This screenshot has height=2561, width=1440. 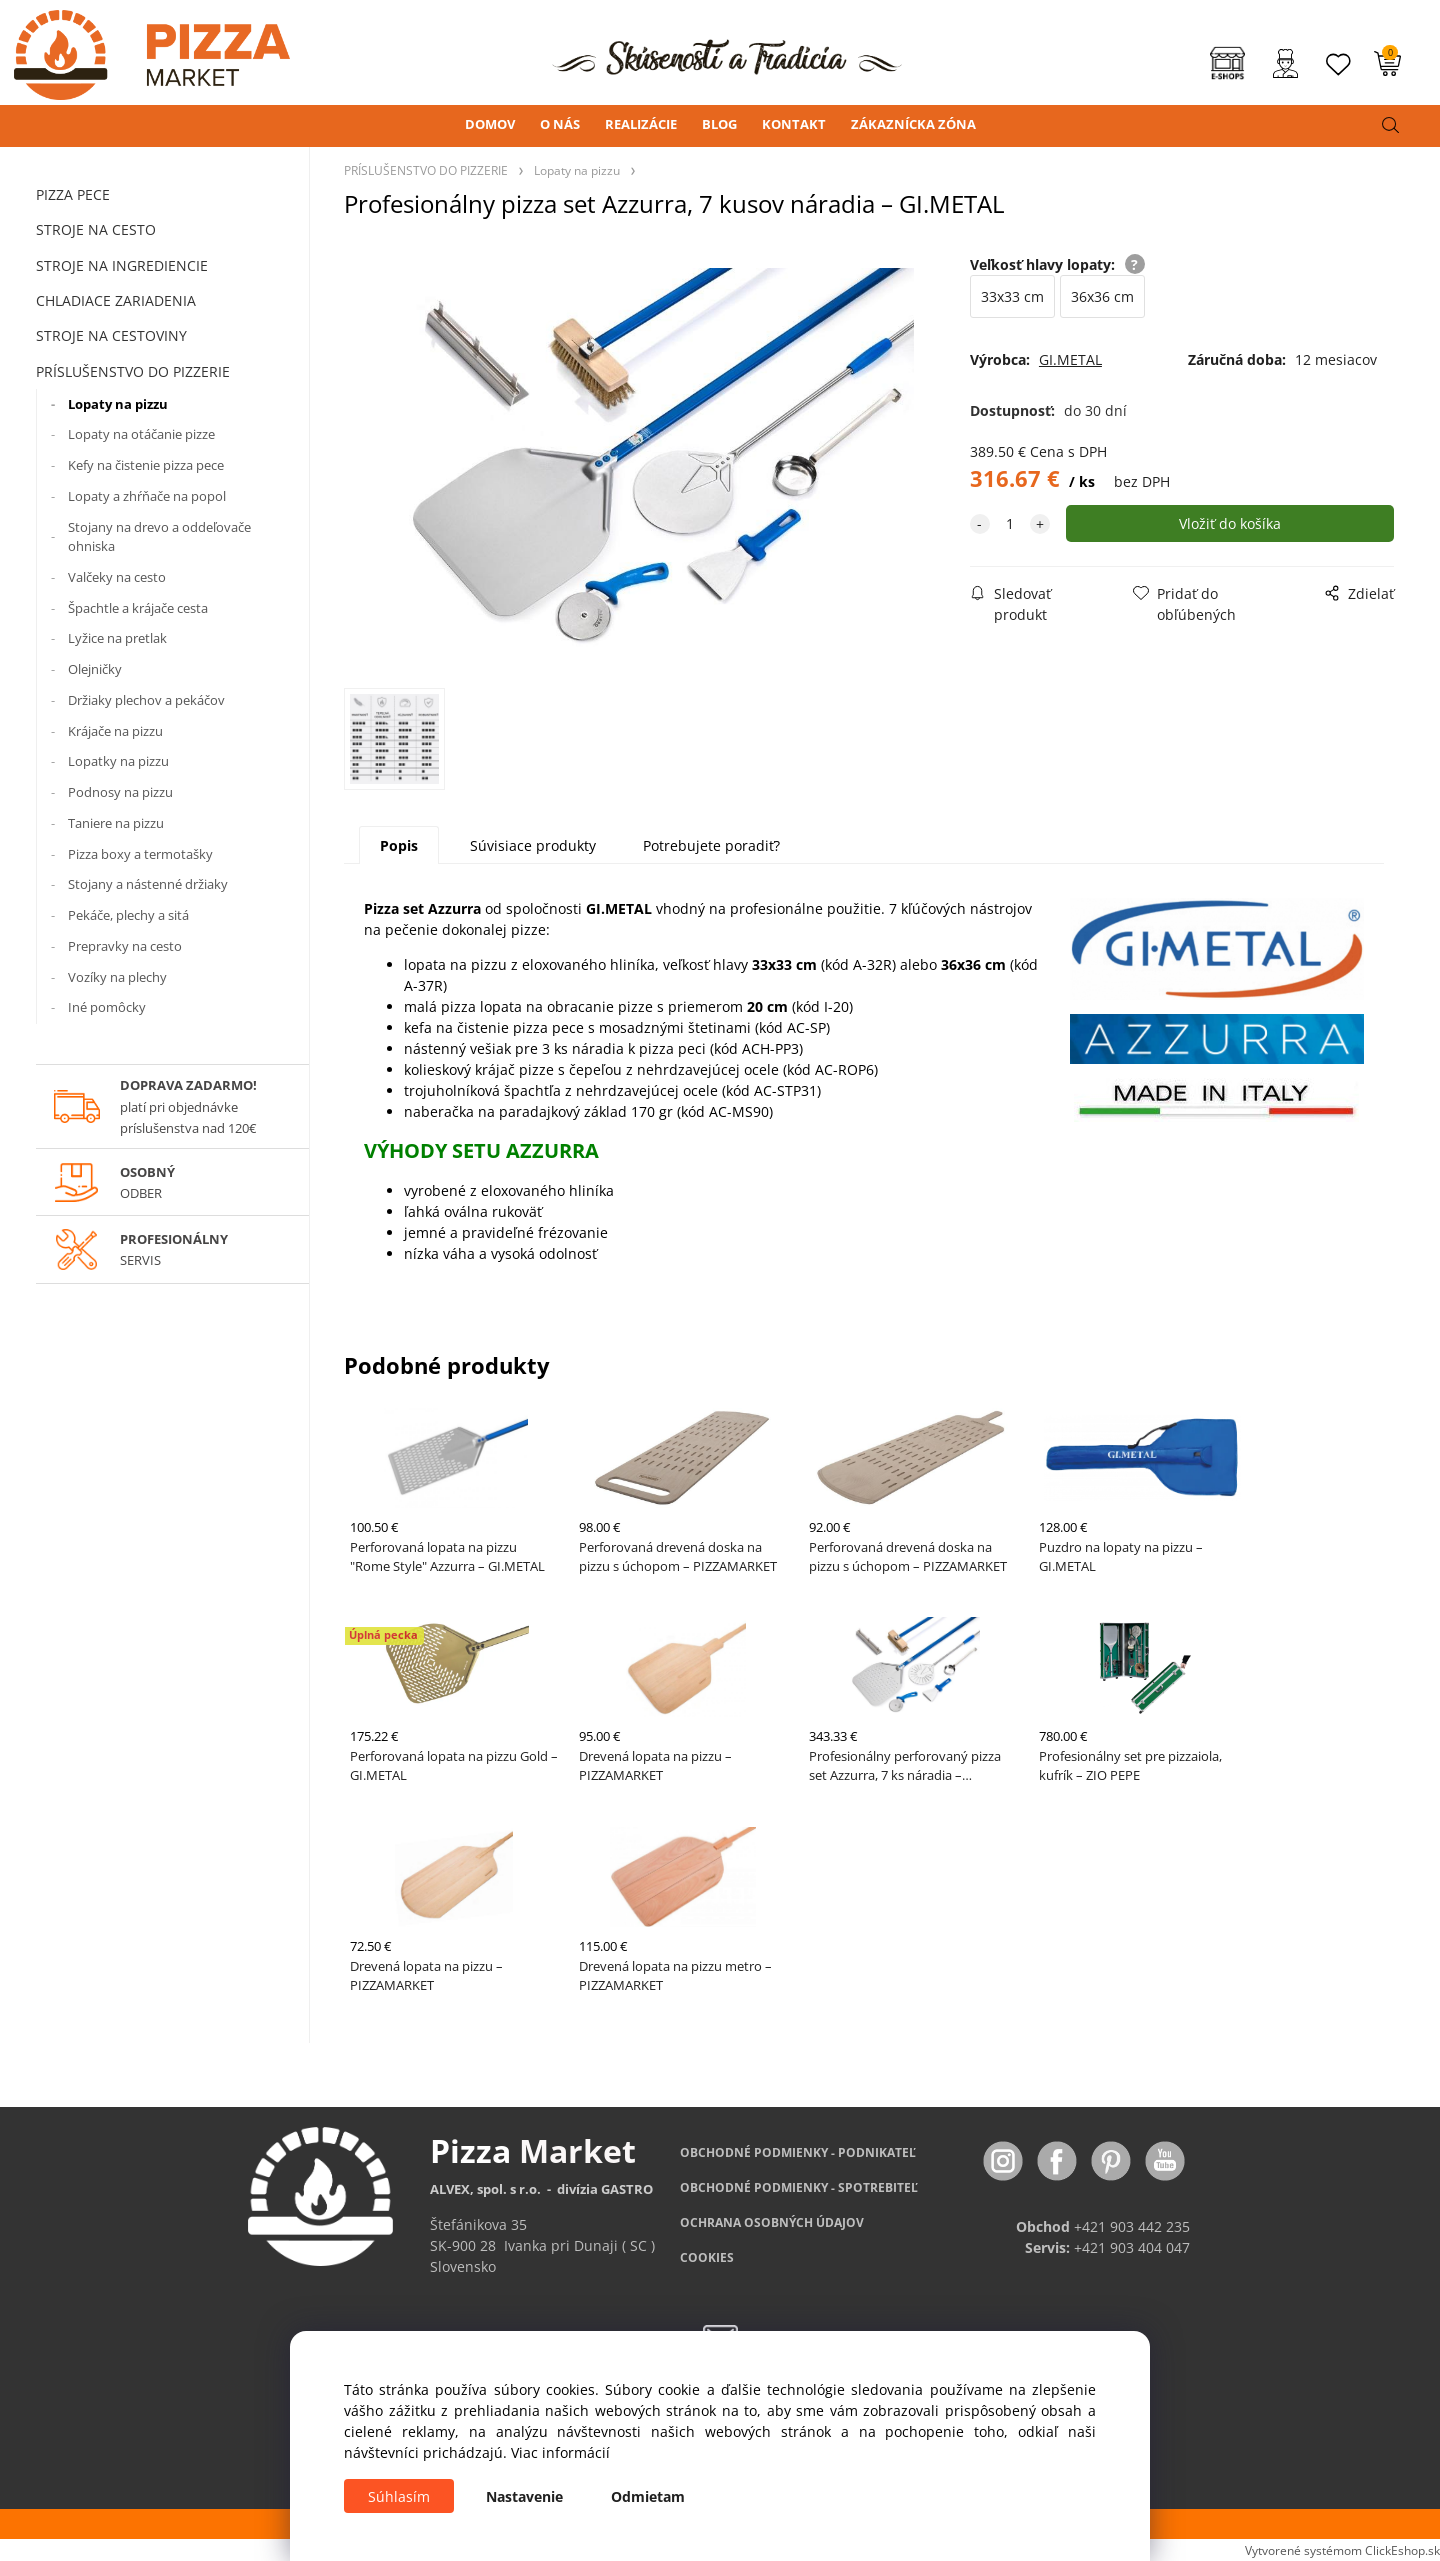 What do you see at coordinates (159, 537) in the screenshot?
I see `Stojany na drevo a oddeľovače ohniska` at bounding box center [159, 537].